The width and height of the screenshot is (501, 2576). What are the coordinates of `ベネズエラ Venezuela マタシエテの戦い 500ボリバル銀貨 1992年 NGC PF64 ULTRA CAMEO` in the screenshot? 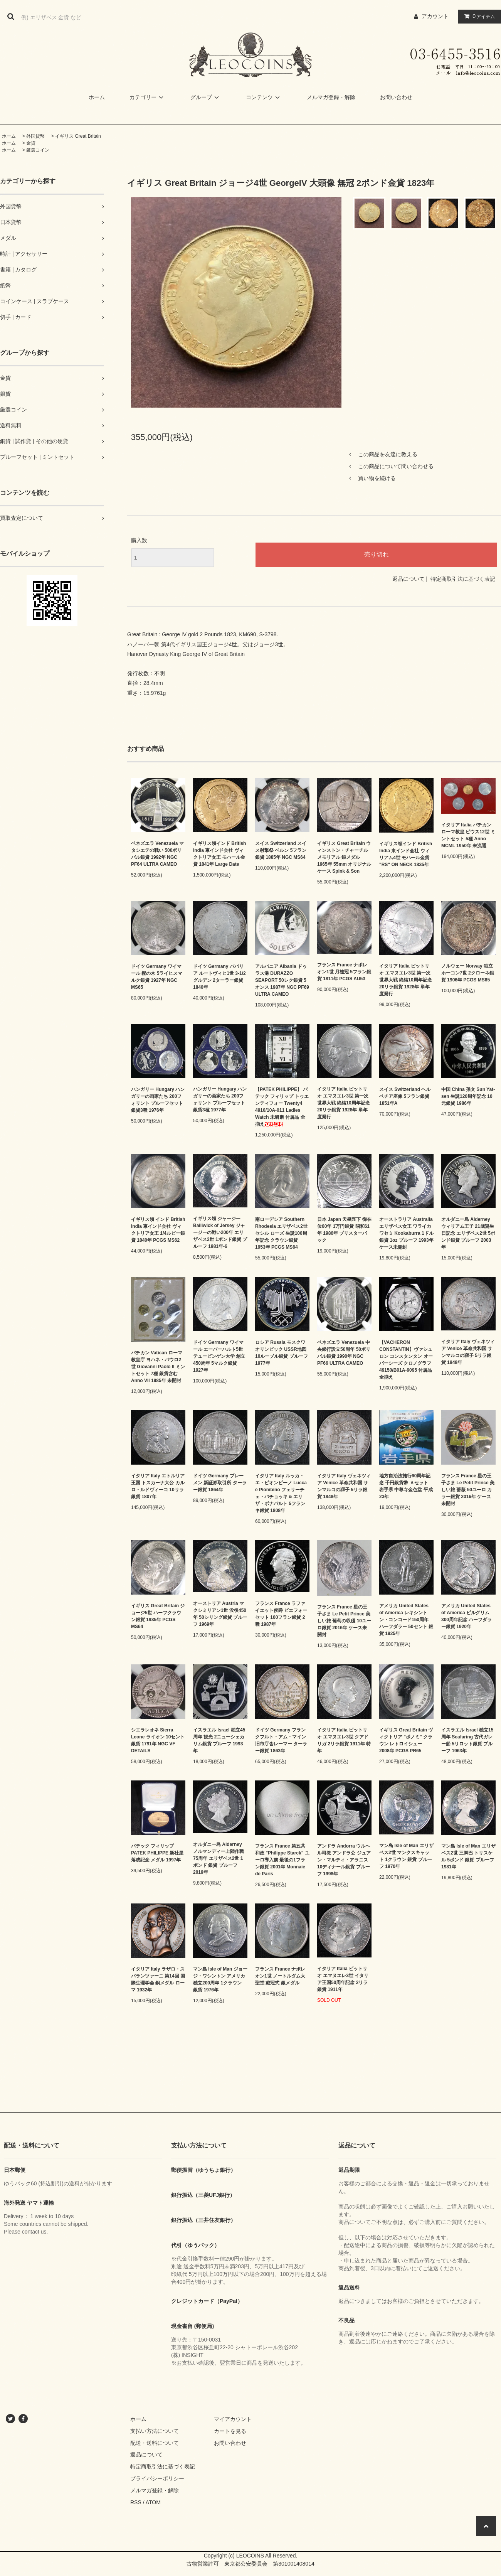 It's located at (157, 854).